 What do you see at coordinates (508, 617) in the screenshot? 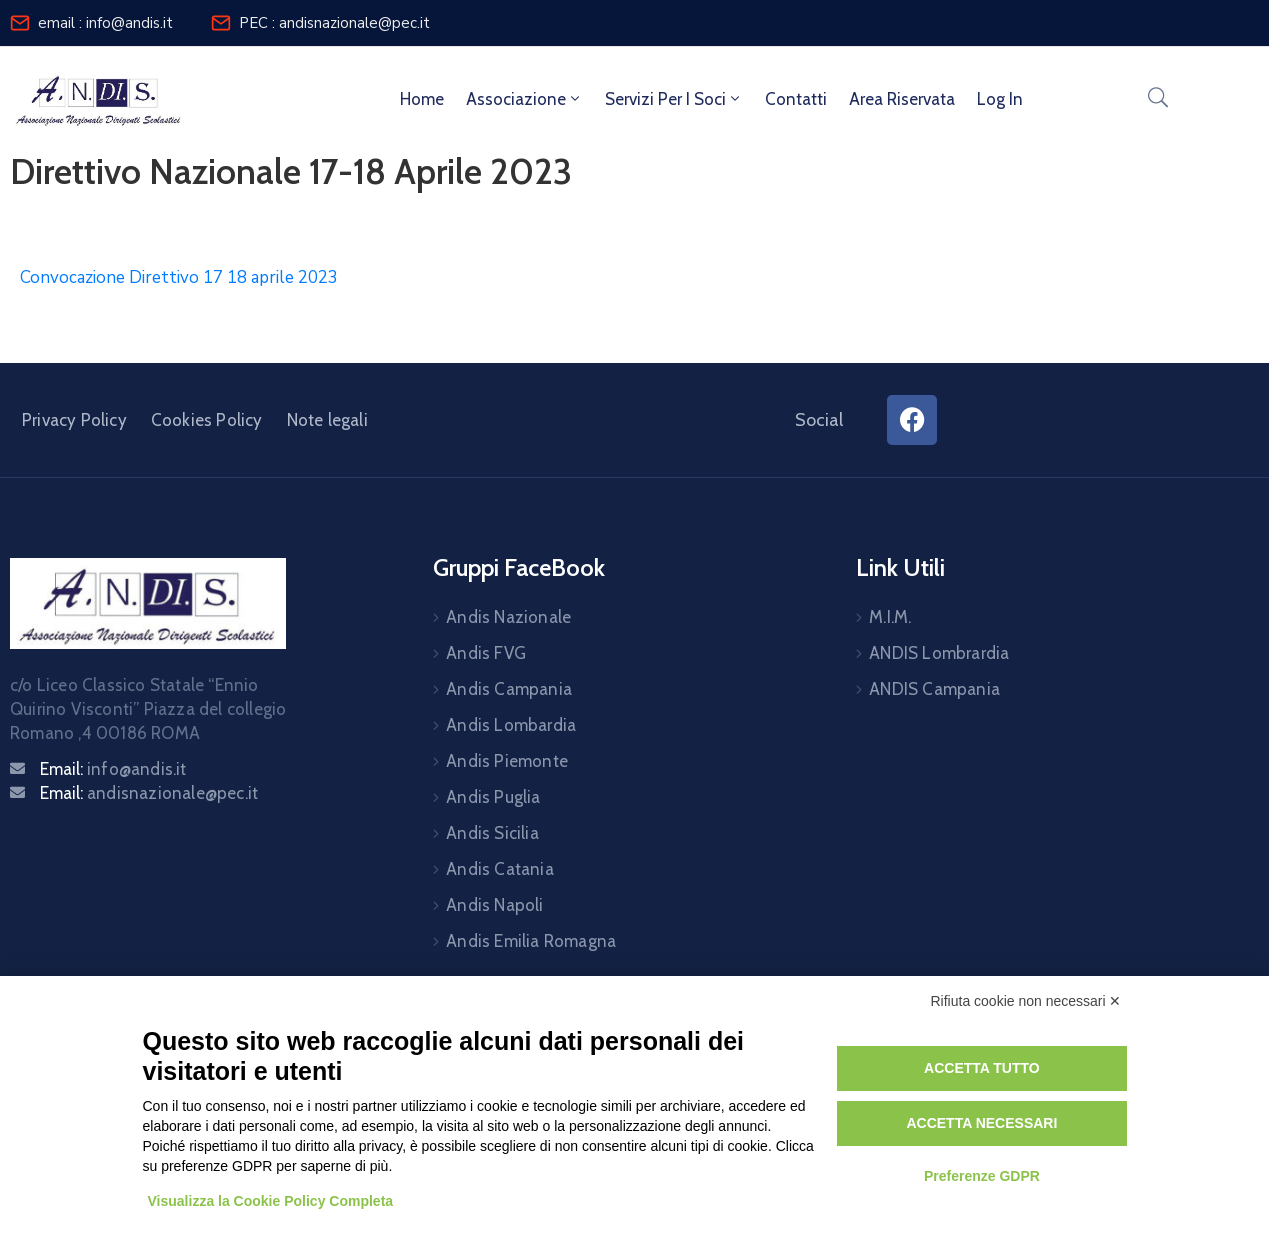
I see `Andis Nazionale` at bounding box center [508, 617].